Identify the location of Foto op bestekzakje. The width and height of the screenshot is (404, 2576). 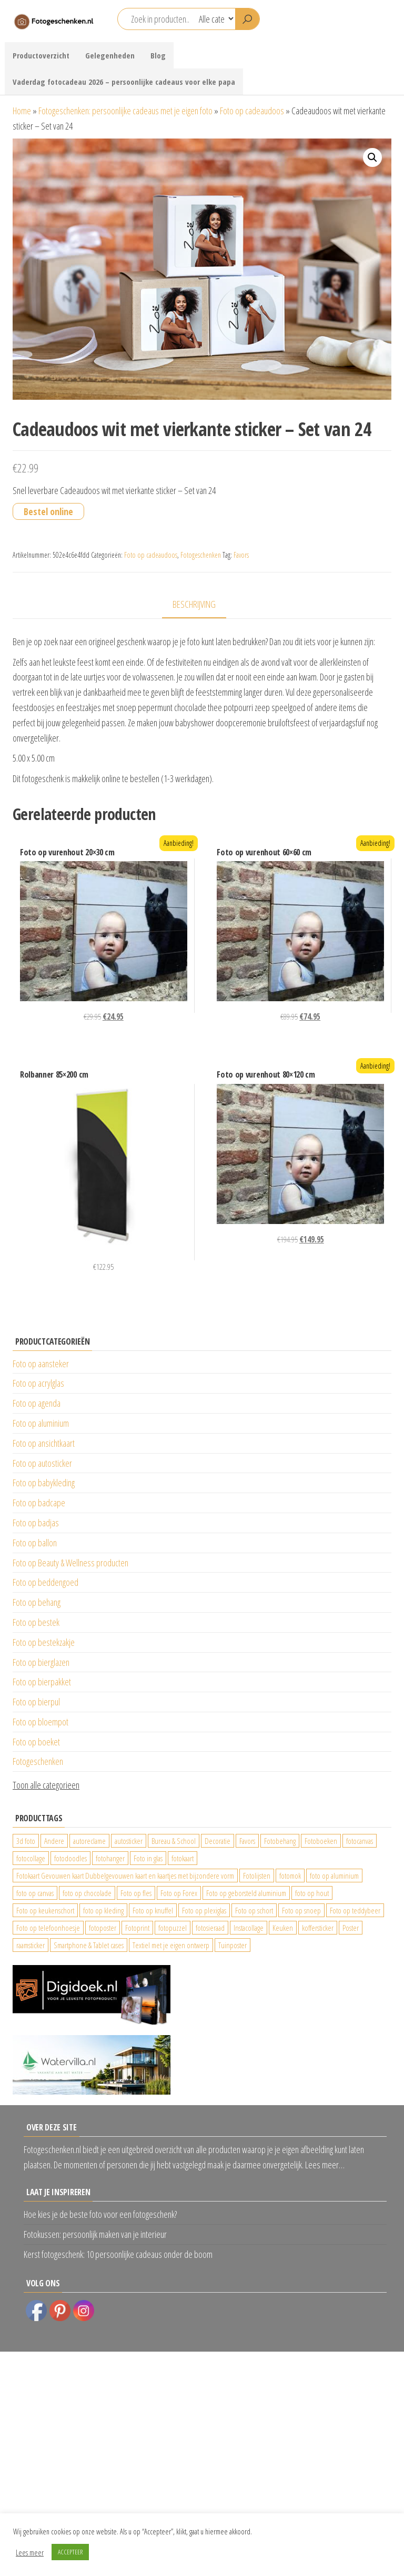
(44, 1642).